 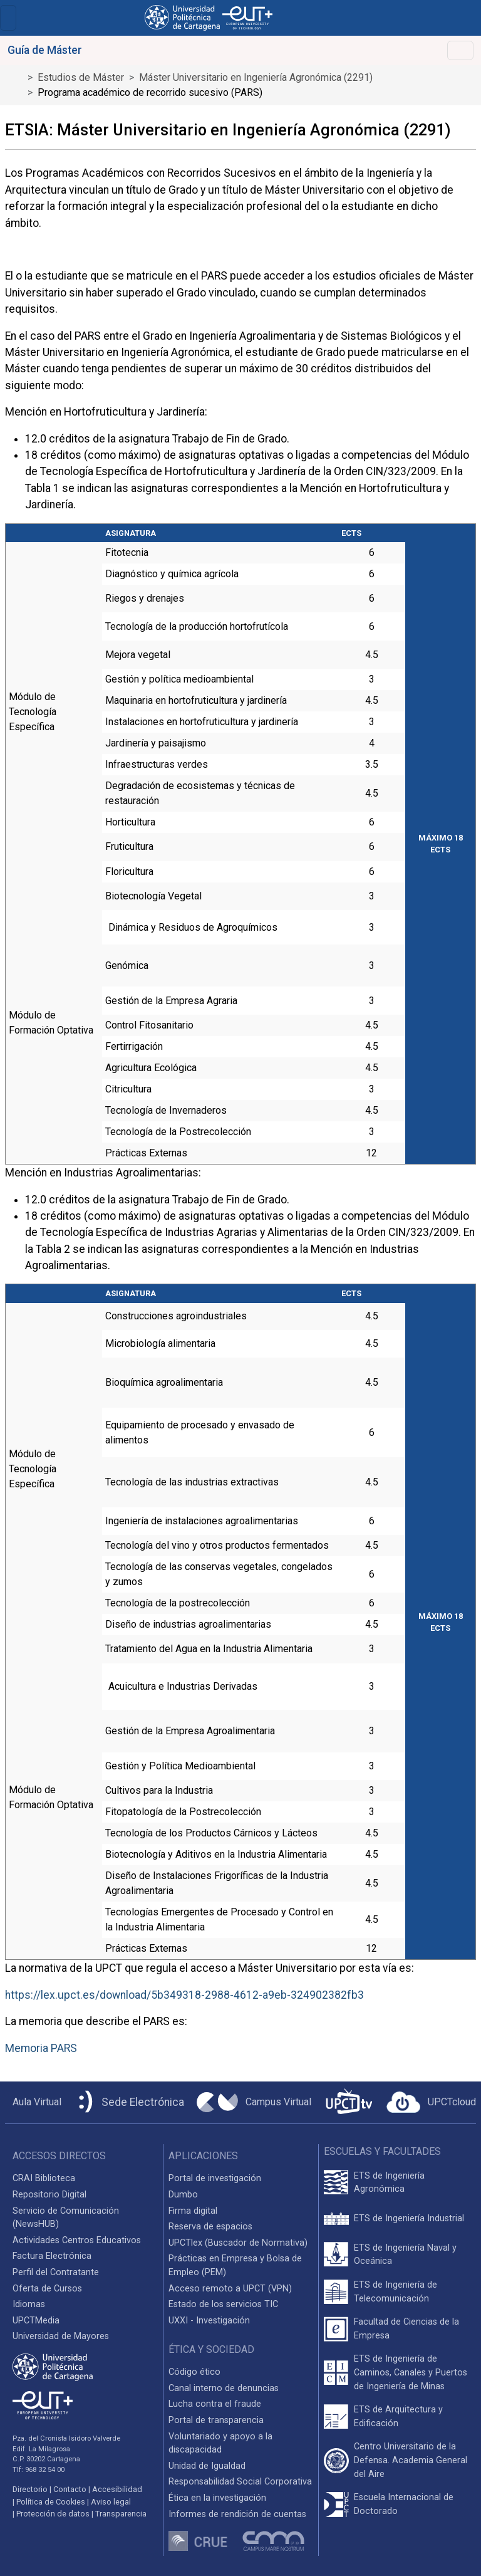 I want to click on [Sede Electrónica UPCT], so click(x=129, y=2102).